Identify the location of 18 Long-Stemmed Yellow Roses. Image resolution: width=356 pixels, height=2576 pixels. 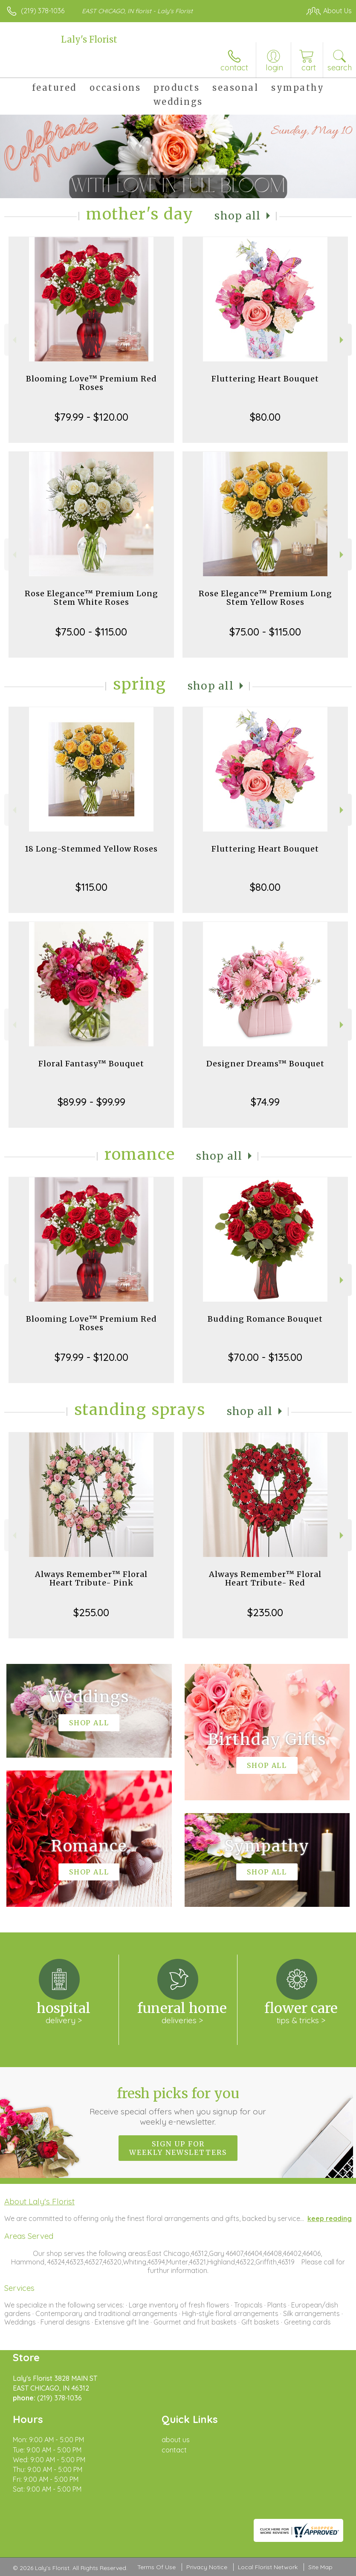
(91, 849).